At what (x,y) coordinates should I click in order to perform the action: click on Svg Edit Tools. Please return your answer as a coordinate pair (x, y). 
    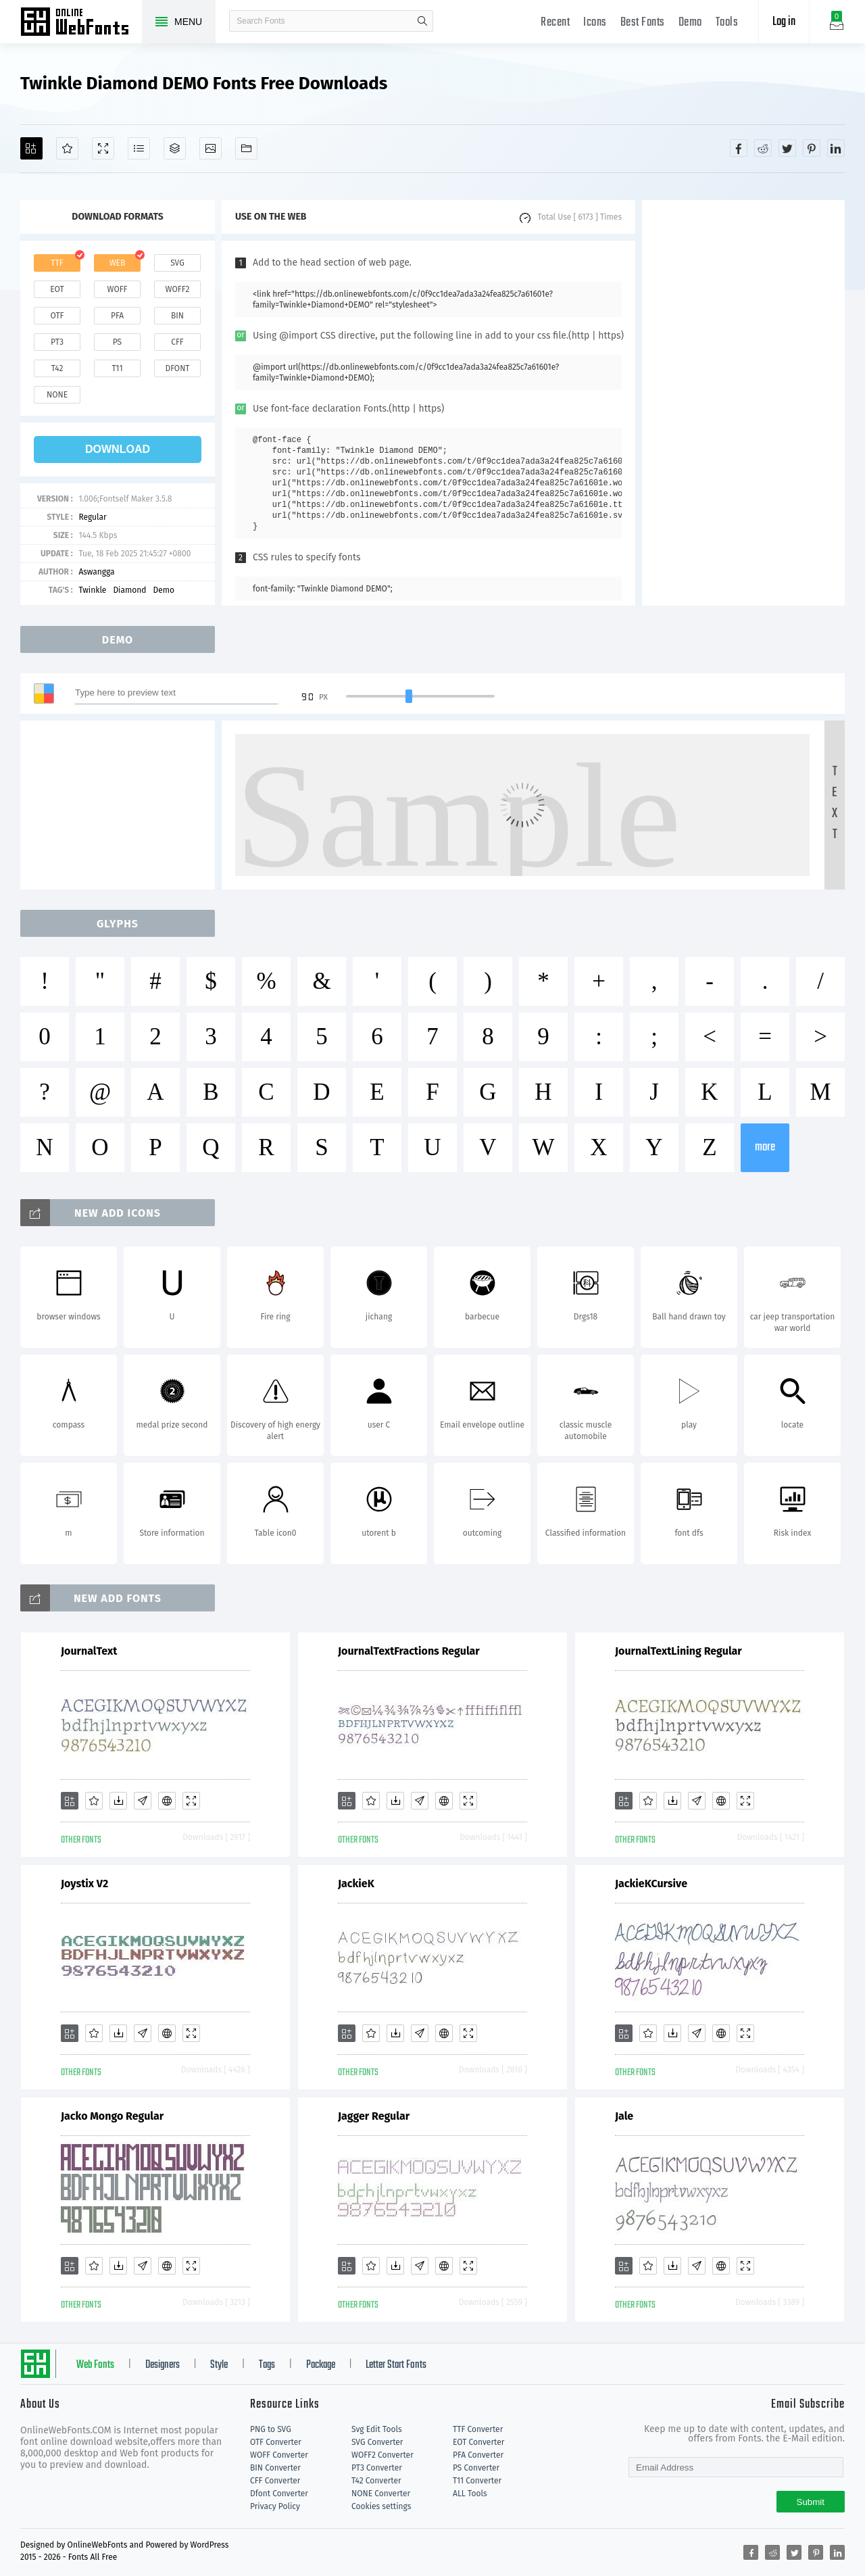
    Looking at the image, I should click on (376, 2429).